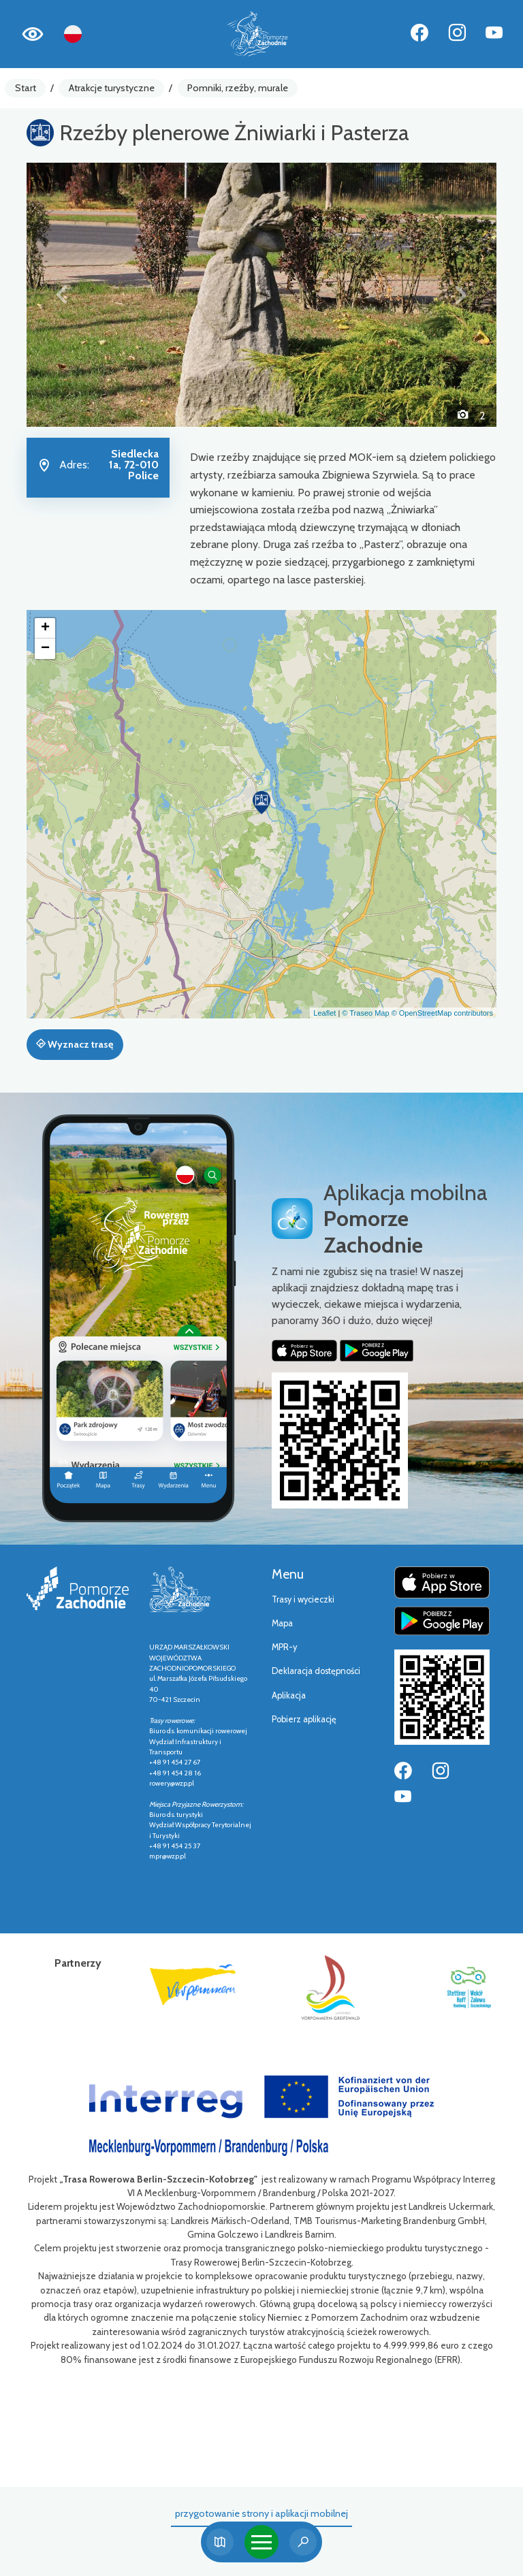 This screenshot has height=2576, width=523. I want to click on © OpenStreetMap contributors, so click(442, 1013).